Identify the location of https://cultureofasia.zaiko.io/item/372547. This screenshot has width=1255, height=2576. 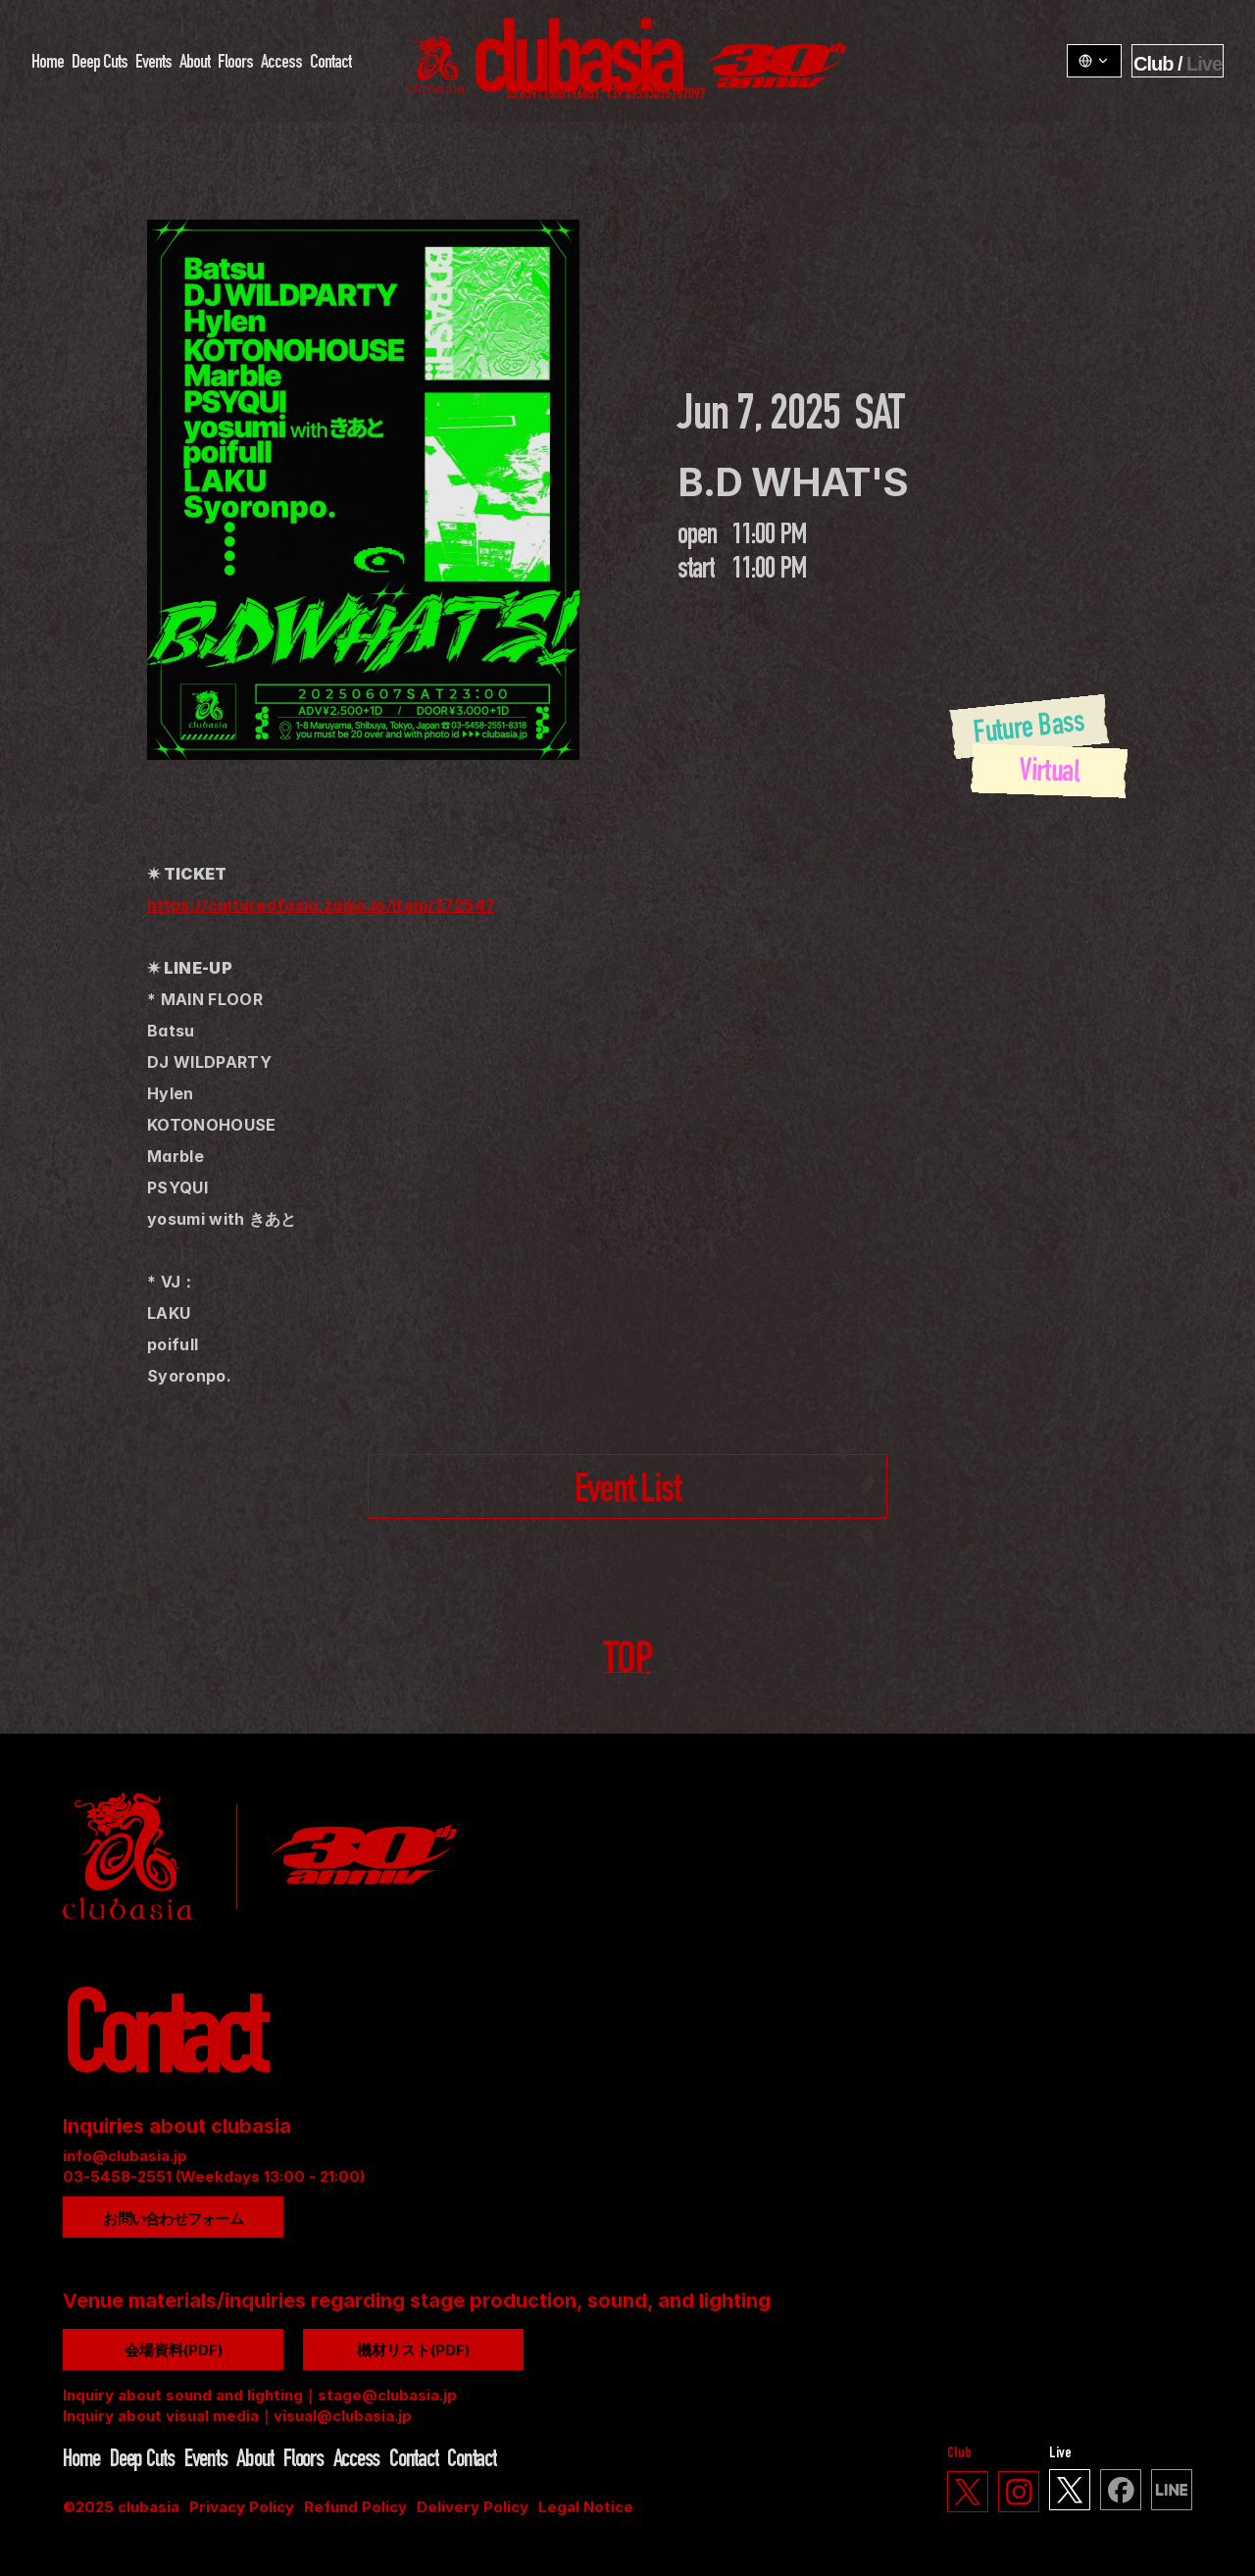
(321, 905).